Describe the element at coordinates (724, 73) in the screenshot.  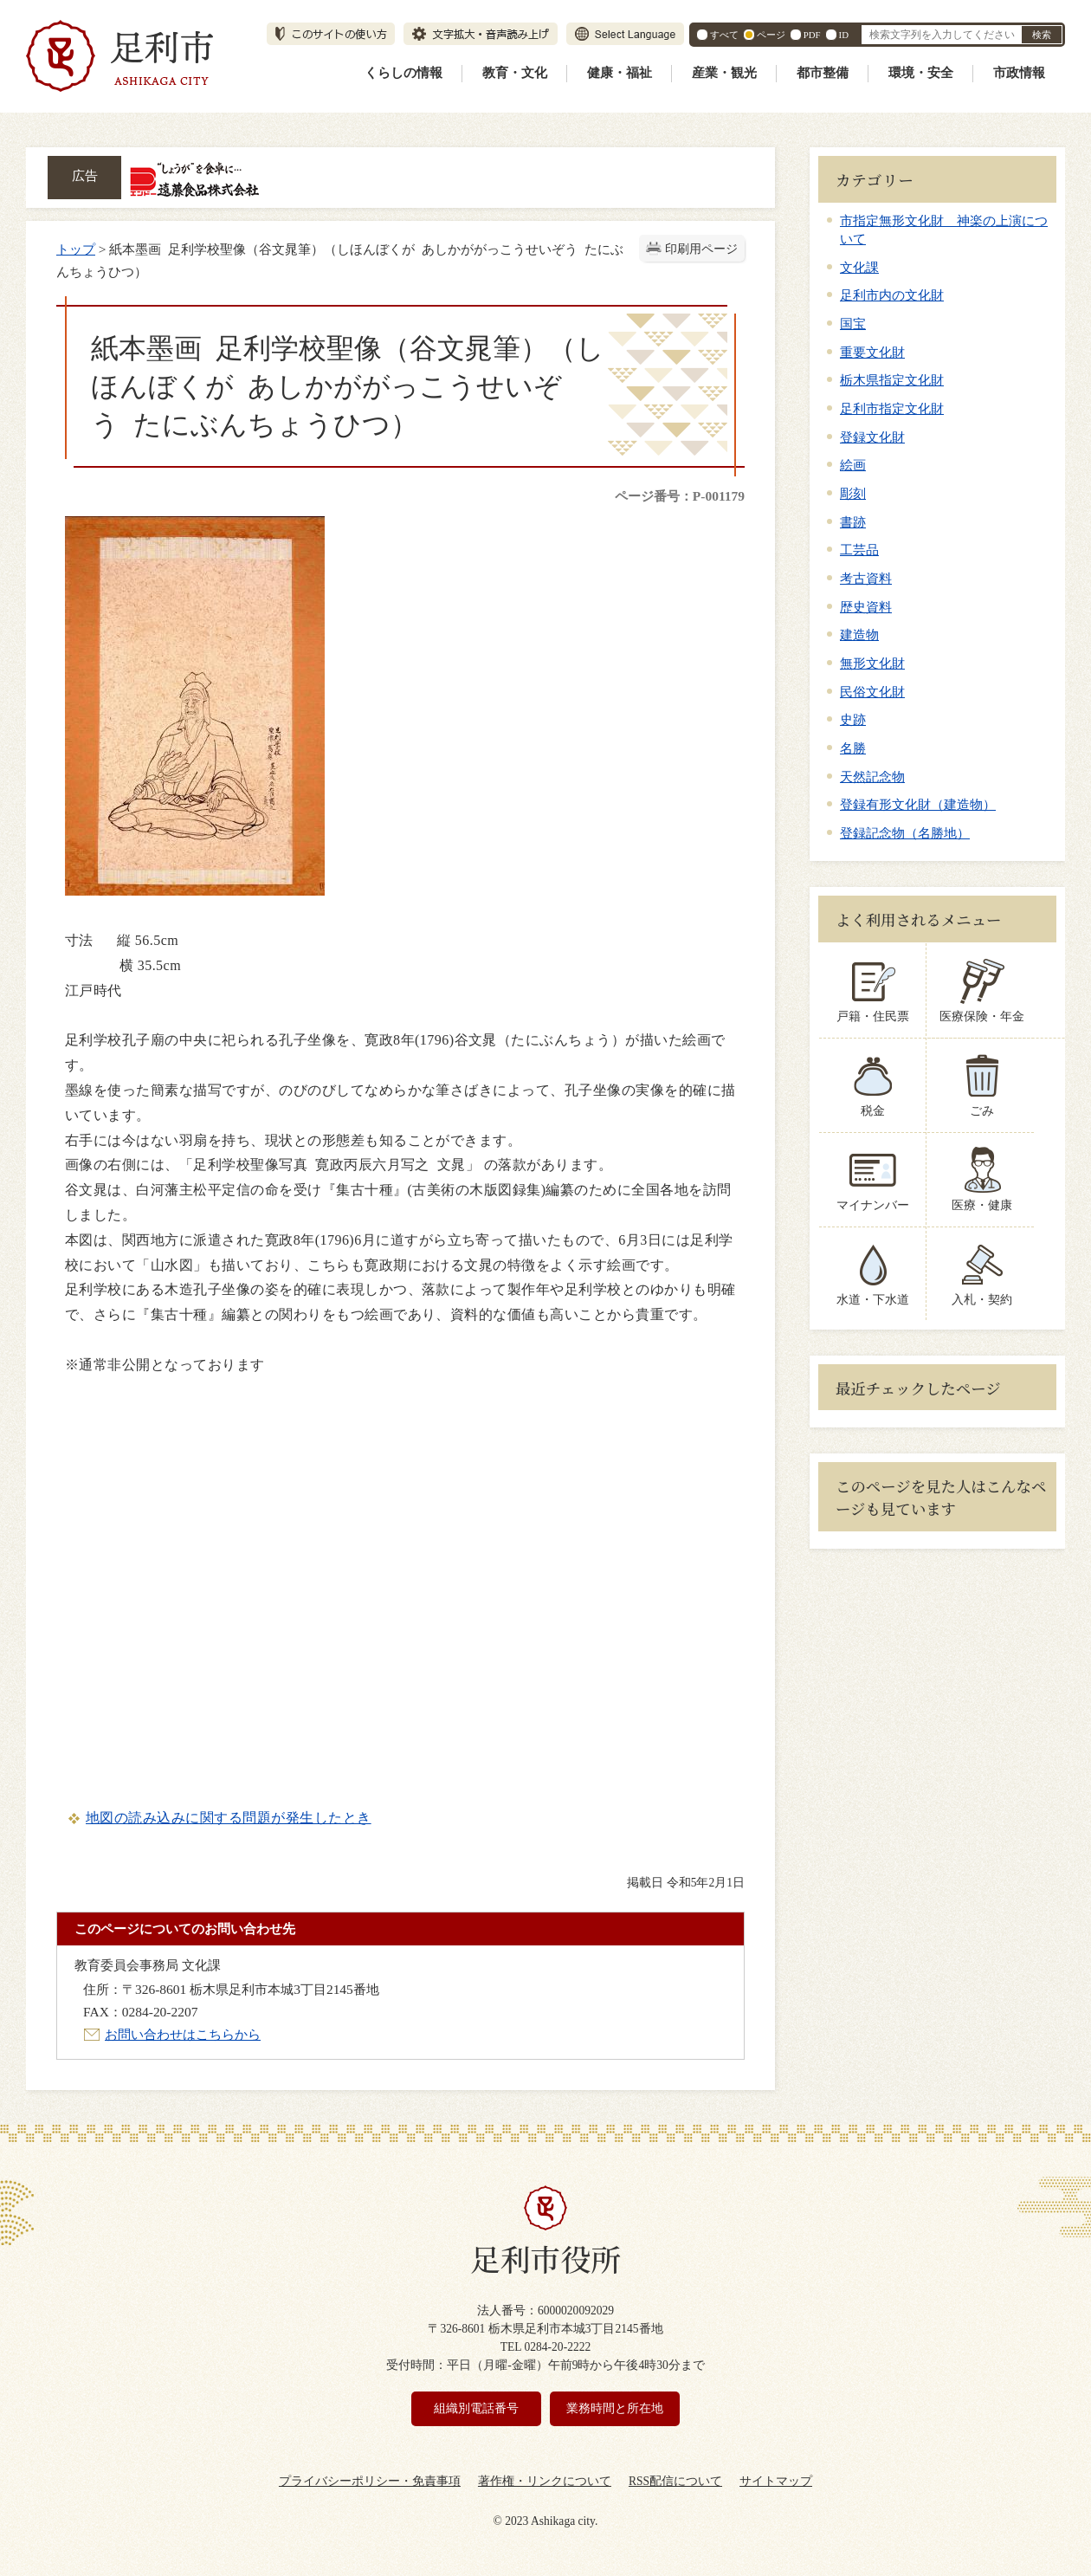
I see `産業・観光` at that location.